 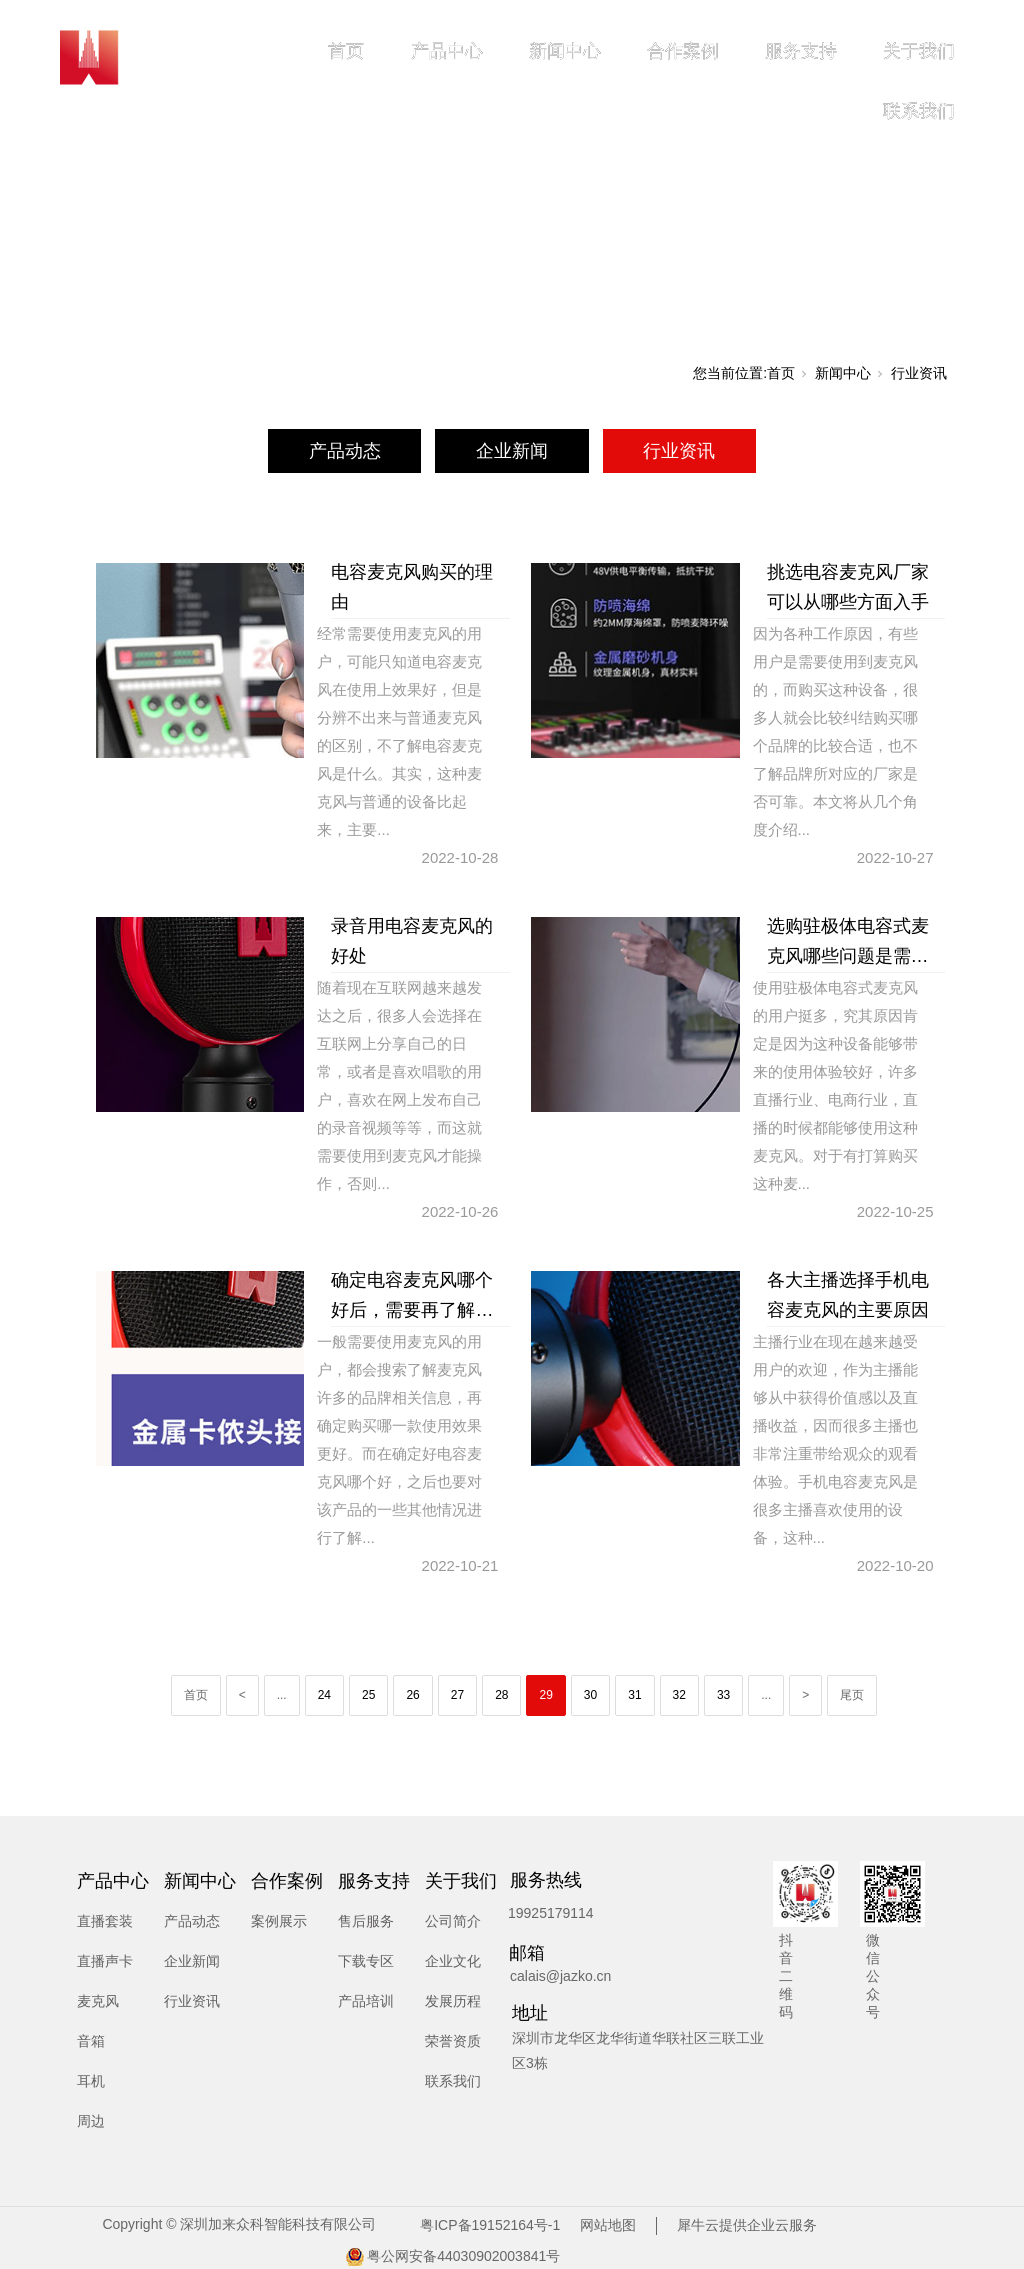 What do you see at coordinates (91, 2081) in the screenshot?
I see `耳机` at bounding box center [91, 2081].